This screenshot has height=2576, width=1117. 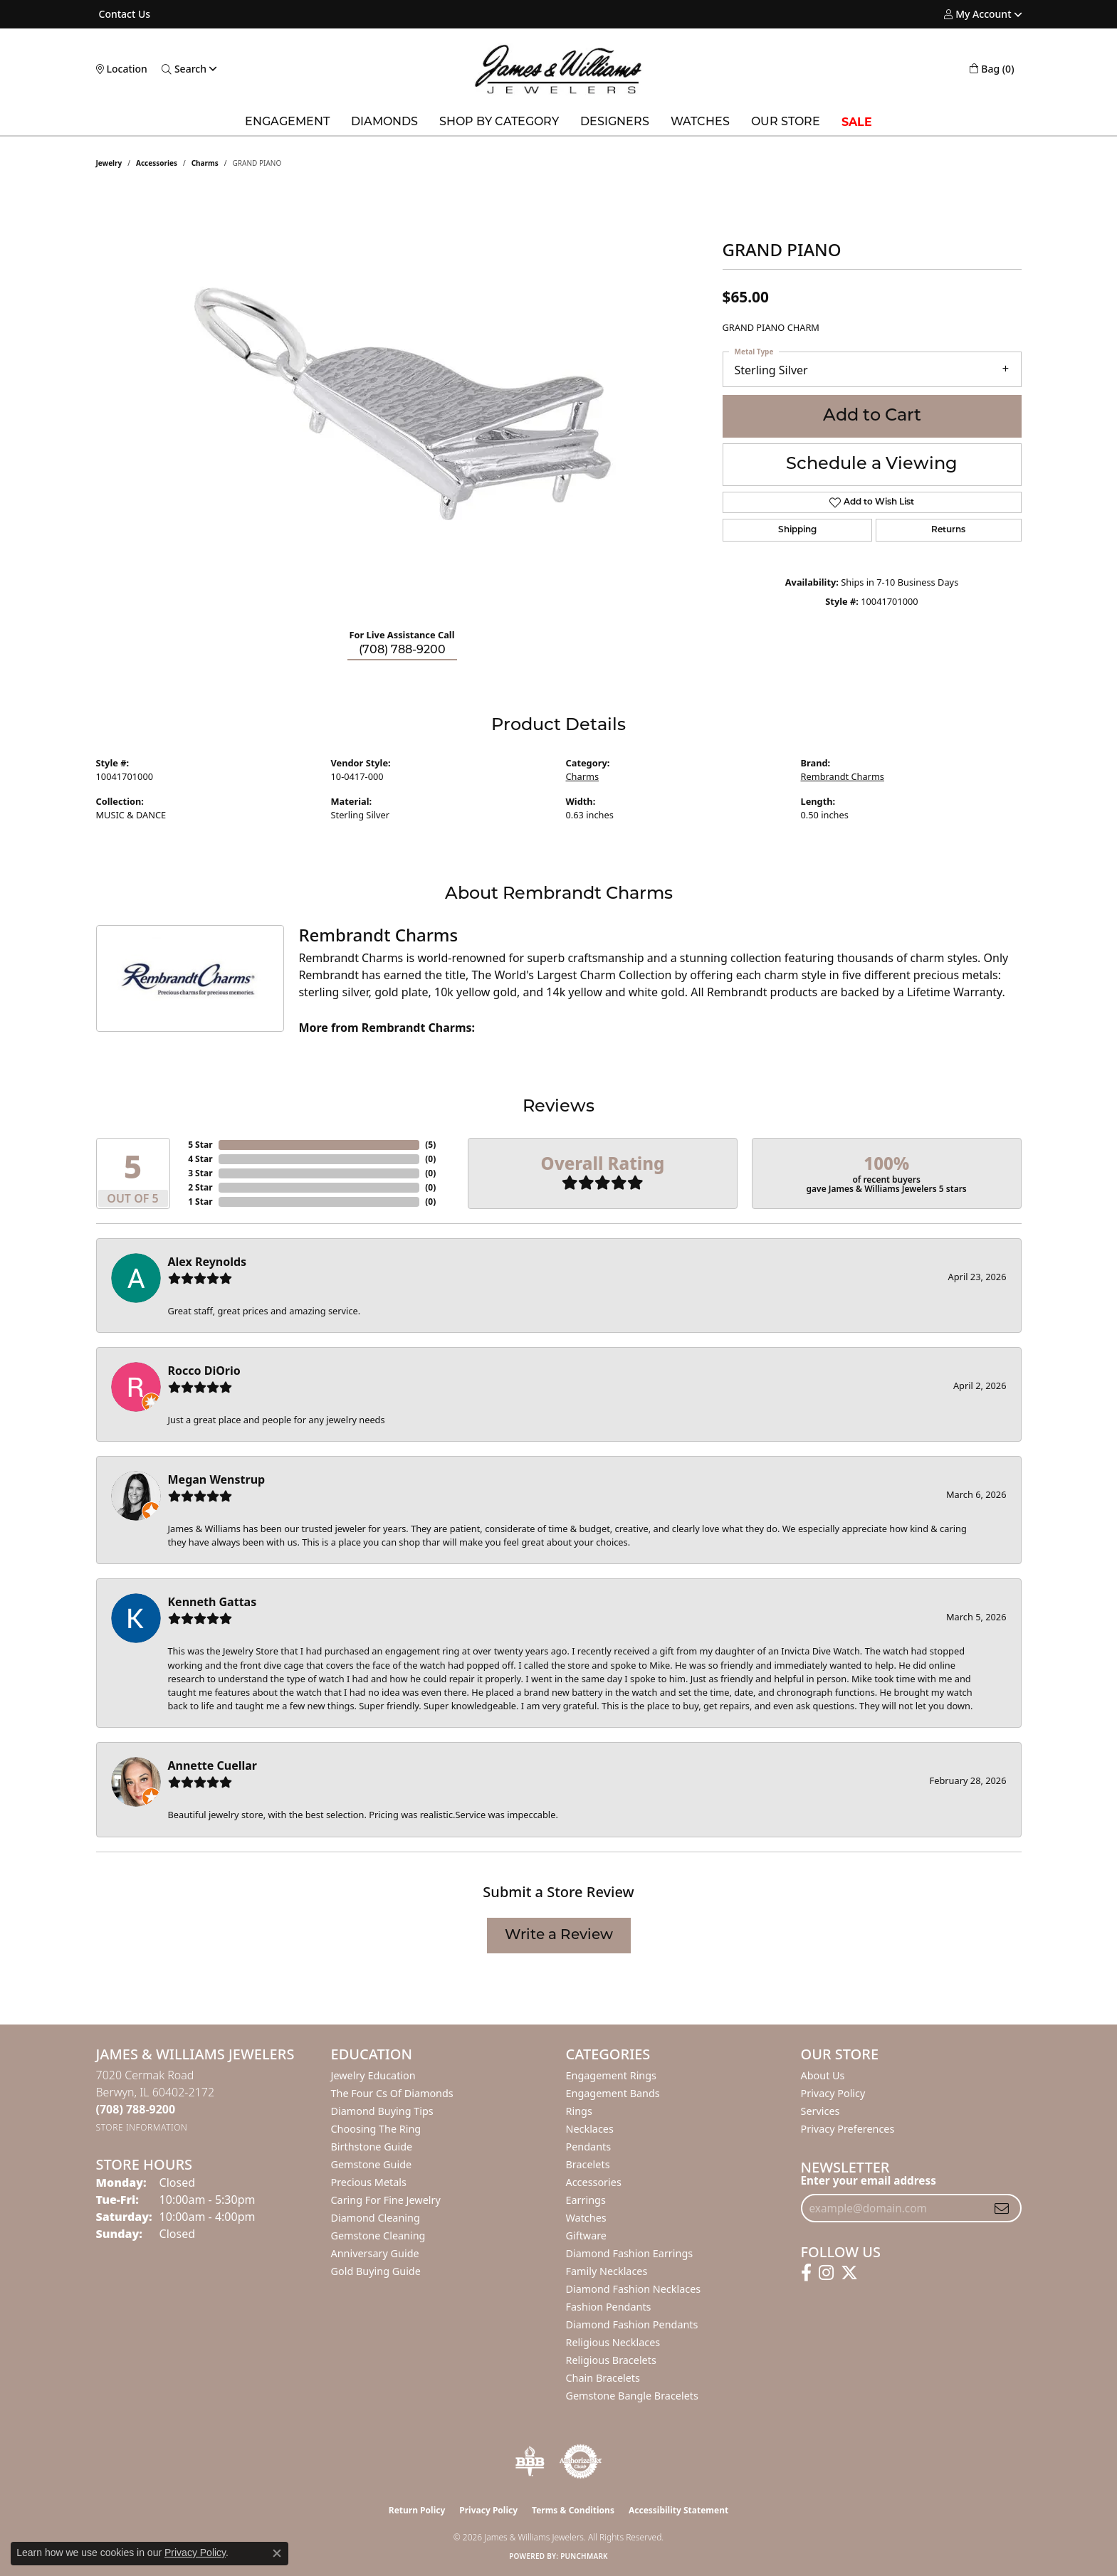 I want to click on Returns, so click(x=948, y=530).